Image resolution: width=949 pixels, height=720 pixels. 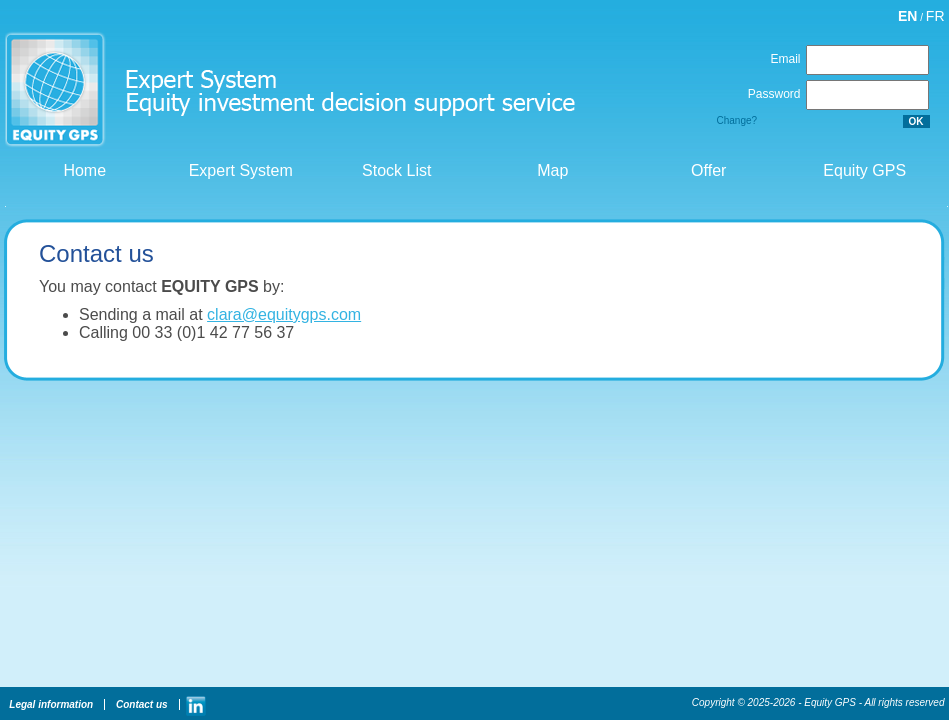 What do you see at coordinates (284, 314) in the screenshot?
I see `clara@equitygps.com` at bounding box center [284, 314].